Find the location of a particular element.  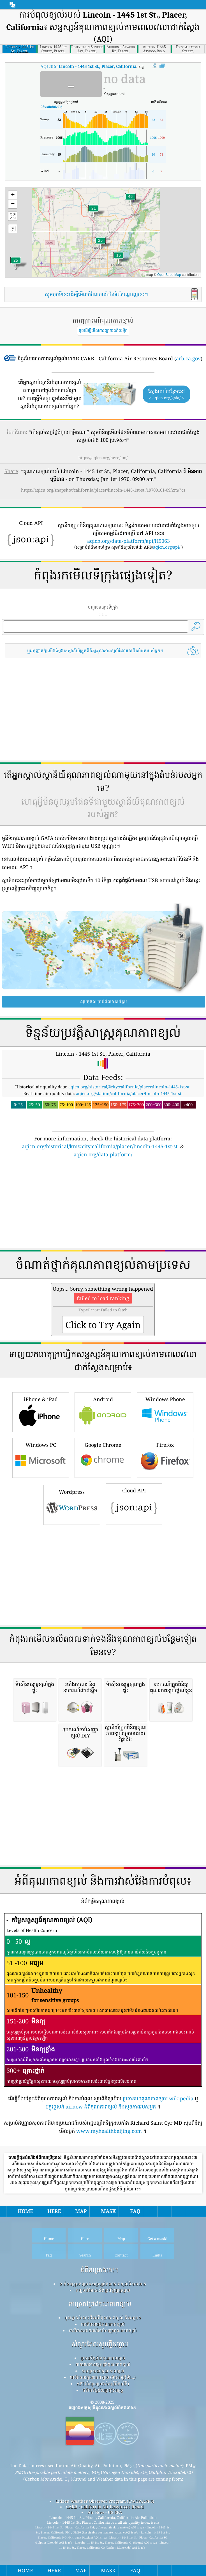

Windows PC is located at coordinates (40, 1404).